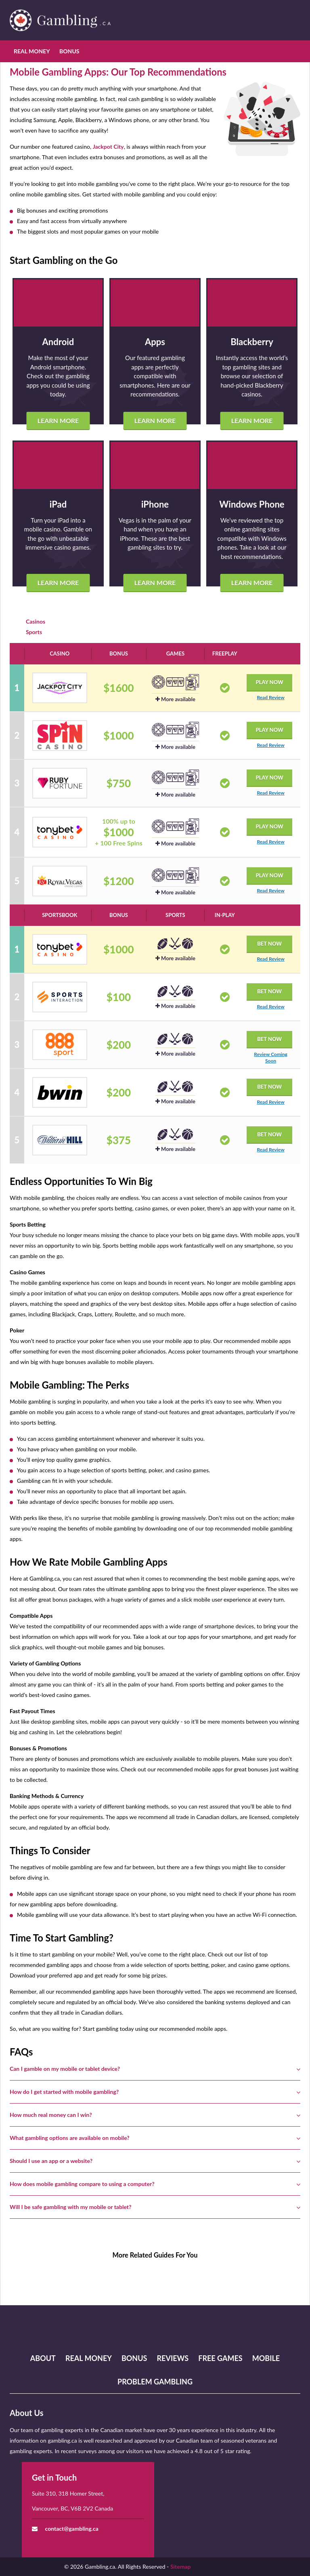 Image resolution: width=310 pixels, height=2576 pixels. What do you see at coordinates (220, 2358) in the screenshot?
I see `Free Games` at bounding box center [220, 2358].